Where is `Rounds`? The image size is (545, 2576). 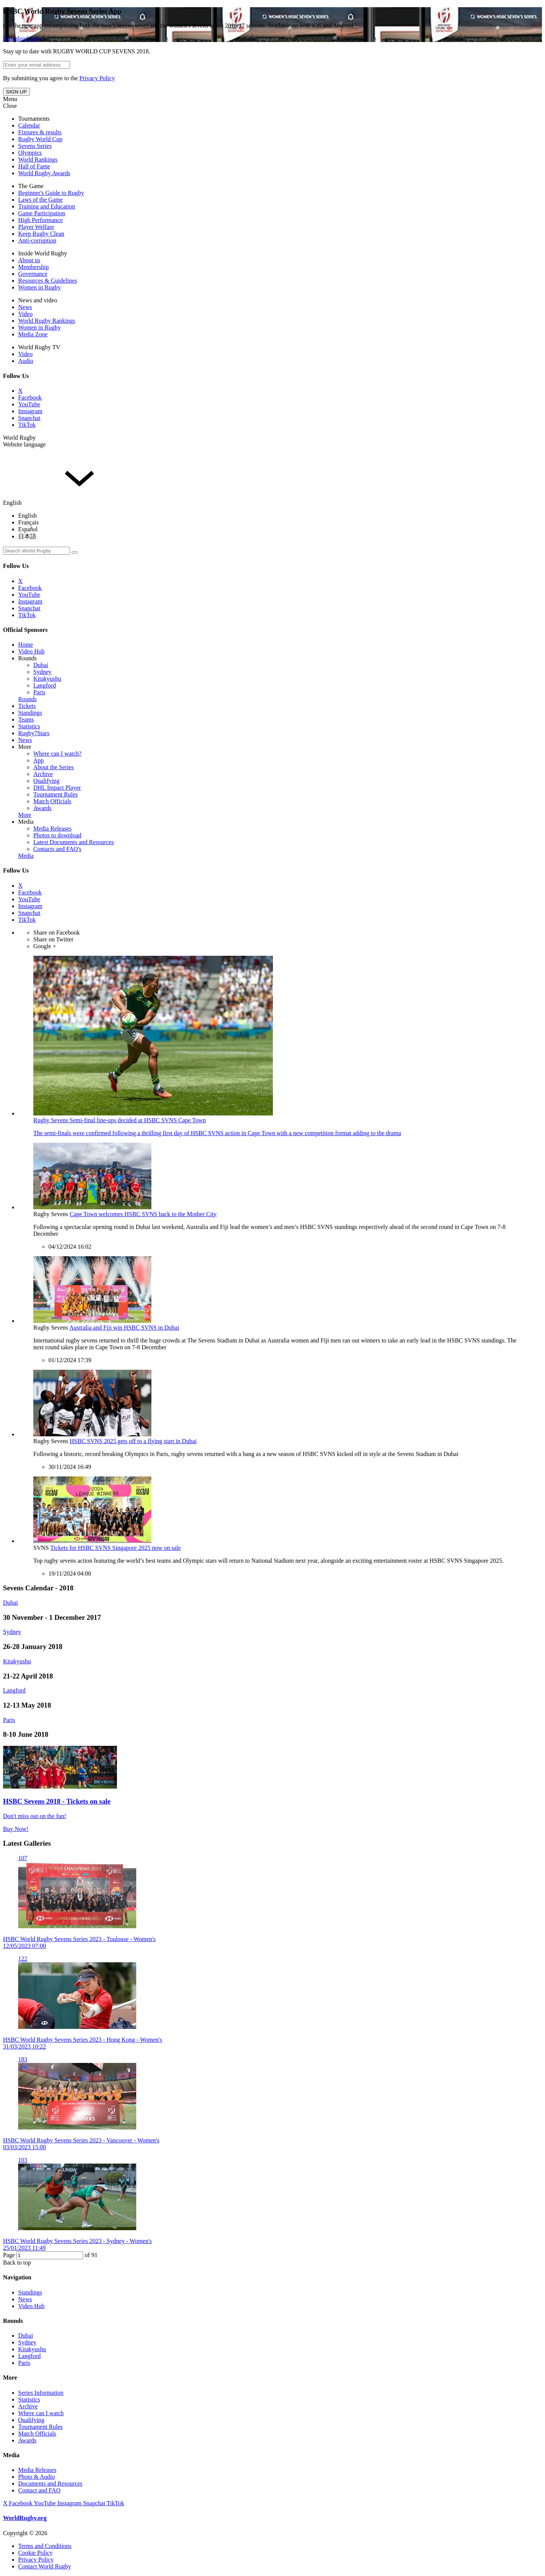
Rounds is located at coordinates (27, 658).